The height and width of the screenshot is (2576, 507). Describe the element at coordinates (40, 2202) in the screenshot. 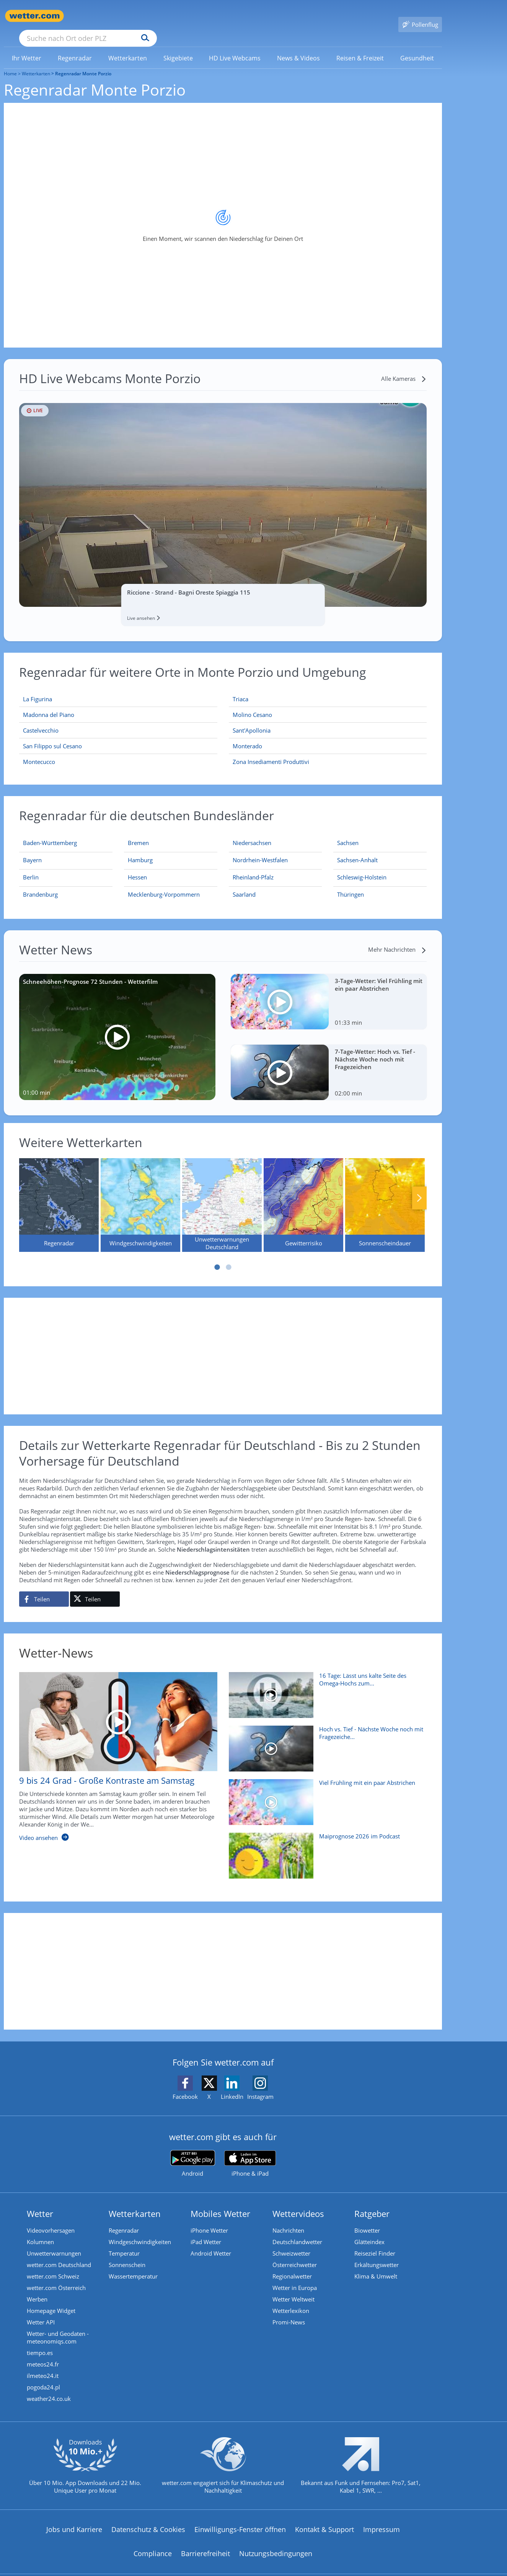

I see `Wetter` at that location.